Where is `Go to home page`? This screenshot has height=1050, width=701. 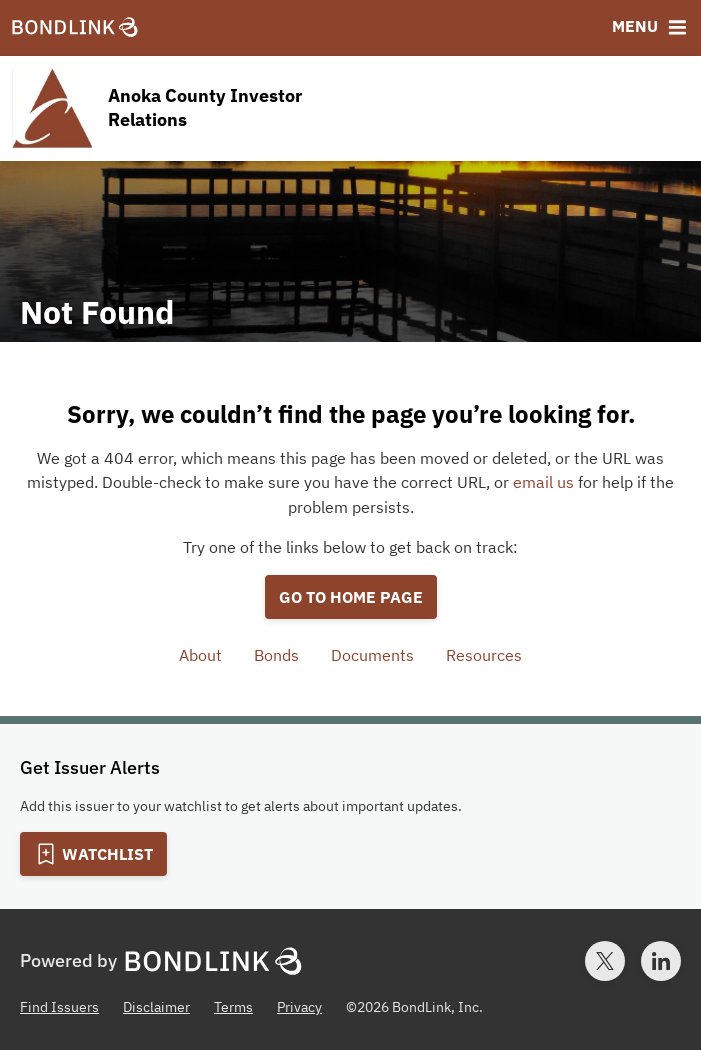
Go to home page is located at coordinates (351, 597).